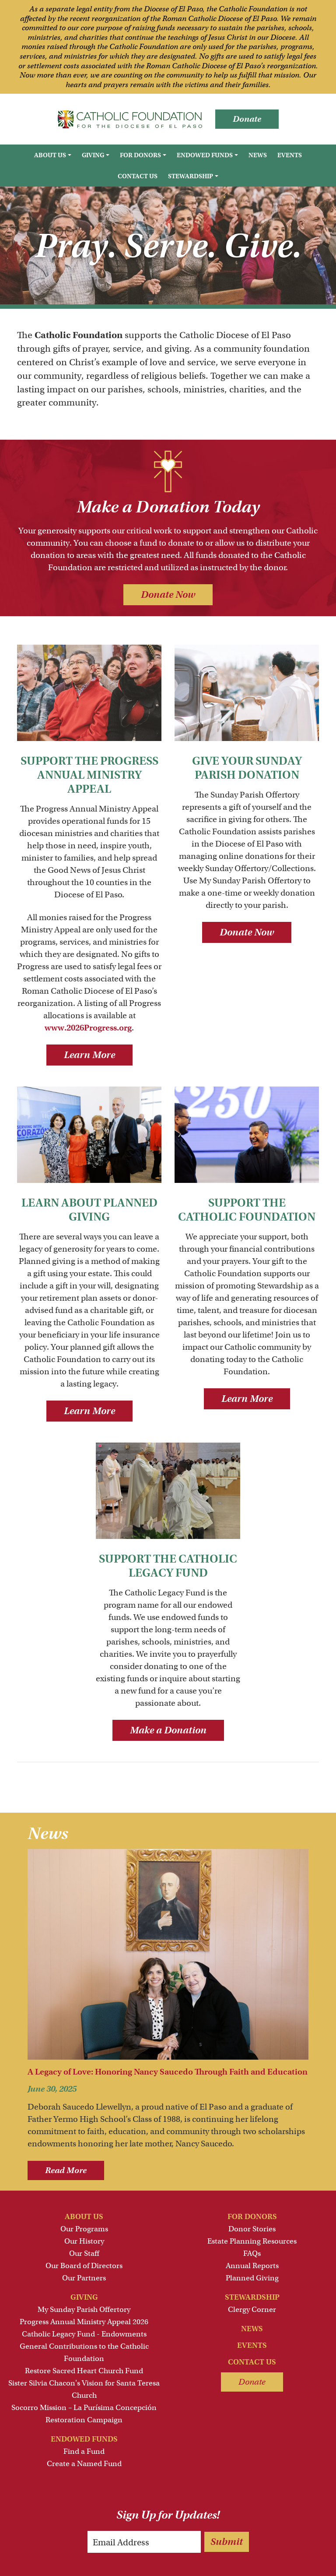 This screenshot has height=2576, width=336. I want to click on Annual Reports, so click(252, 2265).